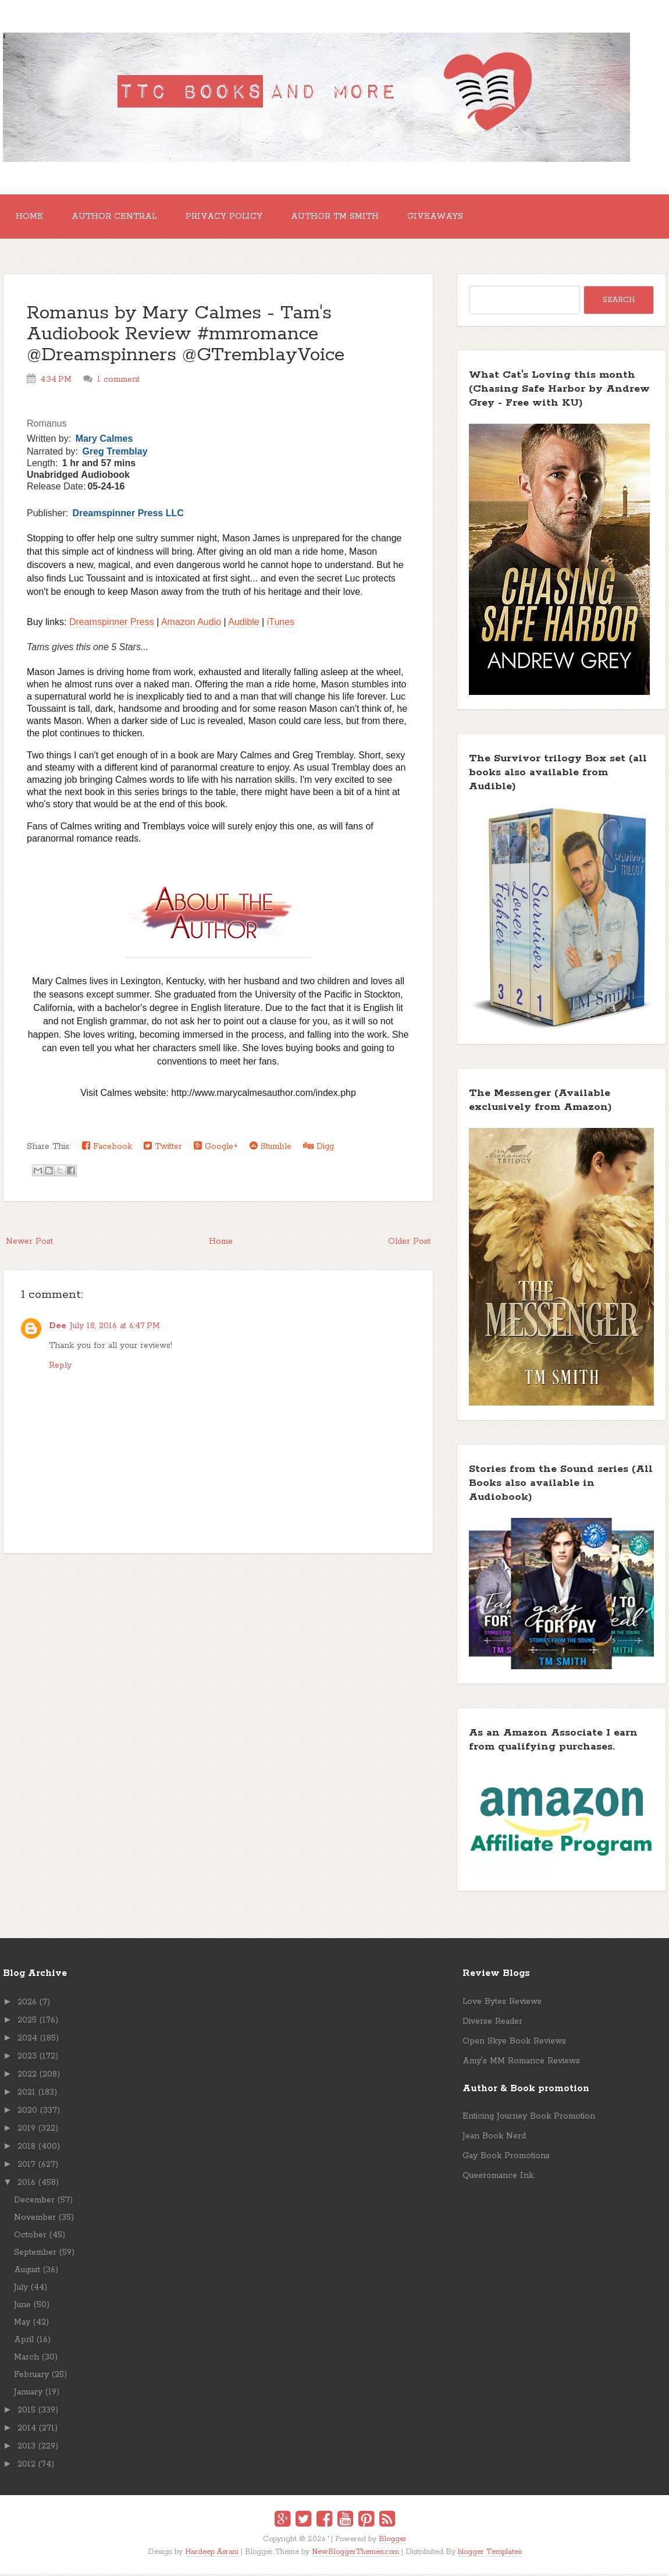  I want to click on blogger Templates, so click(490, 2554).